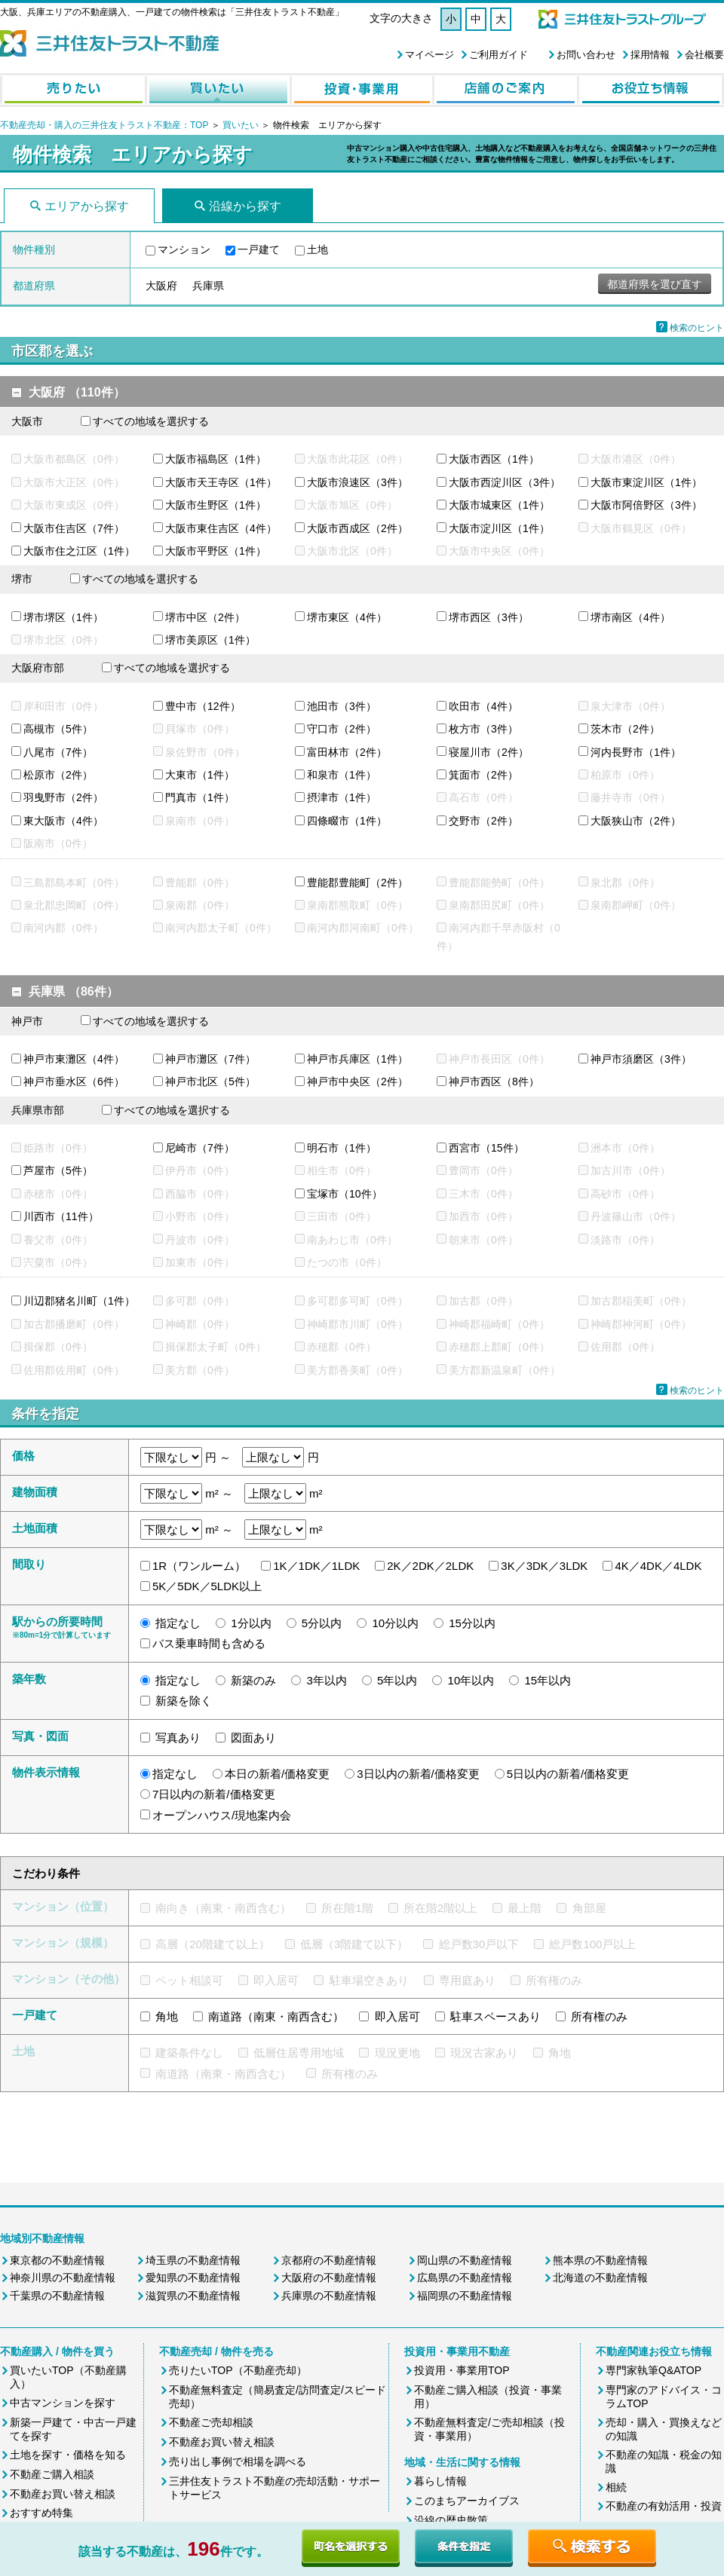 The width and height of the screenshot is (724, 2576). Describe the element at coordinates (646, 505) in the screenshot. I see `大阪市阿倍野区（3件）` at that location.